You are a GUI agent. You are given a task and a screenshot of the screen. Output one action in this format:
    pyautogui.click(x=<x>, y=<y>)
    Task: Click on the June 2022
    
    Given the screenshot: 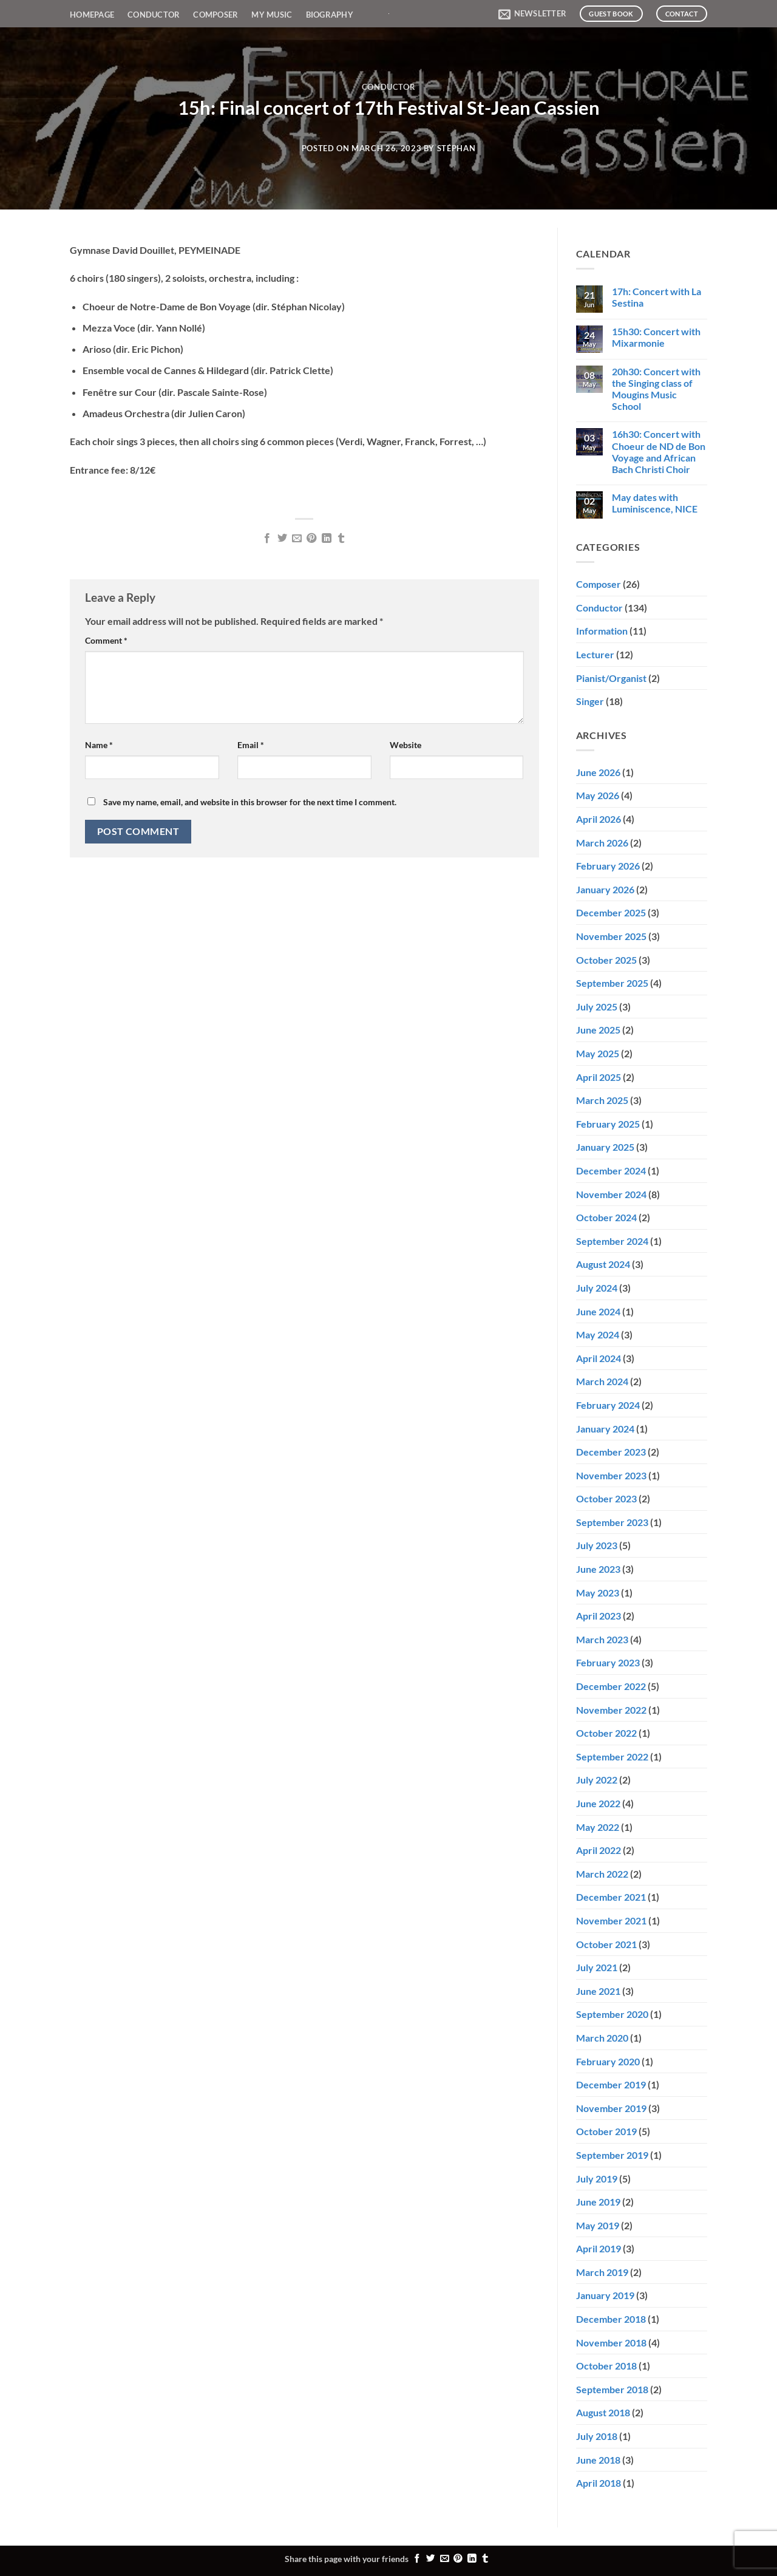 What is the action you would take?
    pyautogui.click(x=598, y=1803)
    